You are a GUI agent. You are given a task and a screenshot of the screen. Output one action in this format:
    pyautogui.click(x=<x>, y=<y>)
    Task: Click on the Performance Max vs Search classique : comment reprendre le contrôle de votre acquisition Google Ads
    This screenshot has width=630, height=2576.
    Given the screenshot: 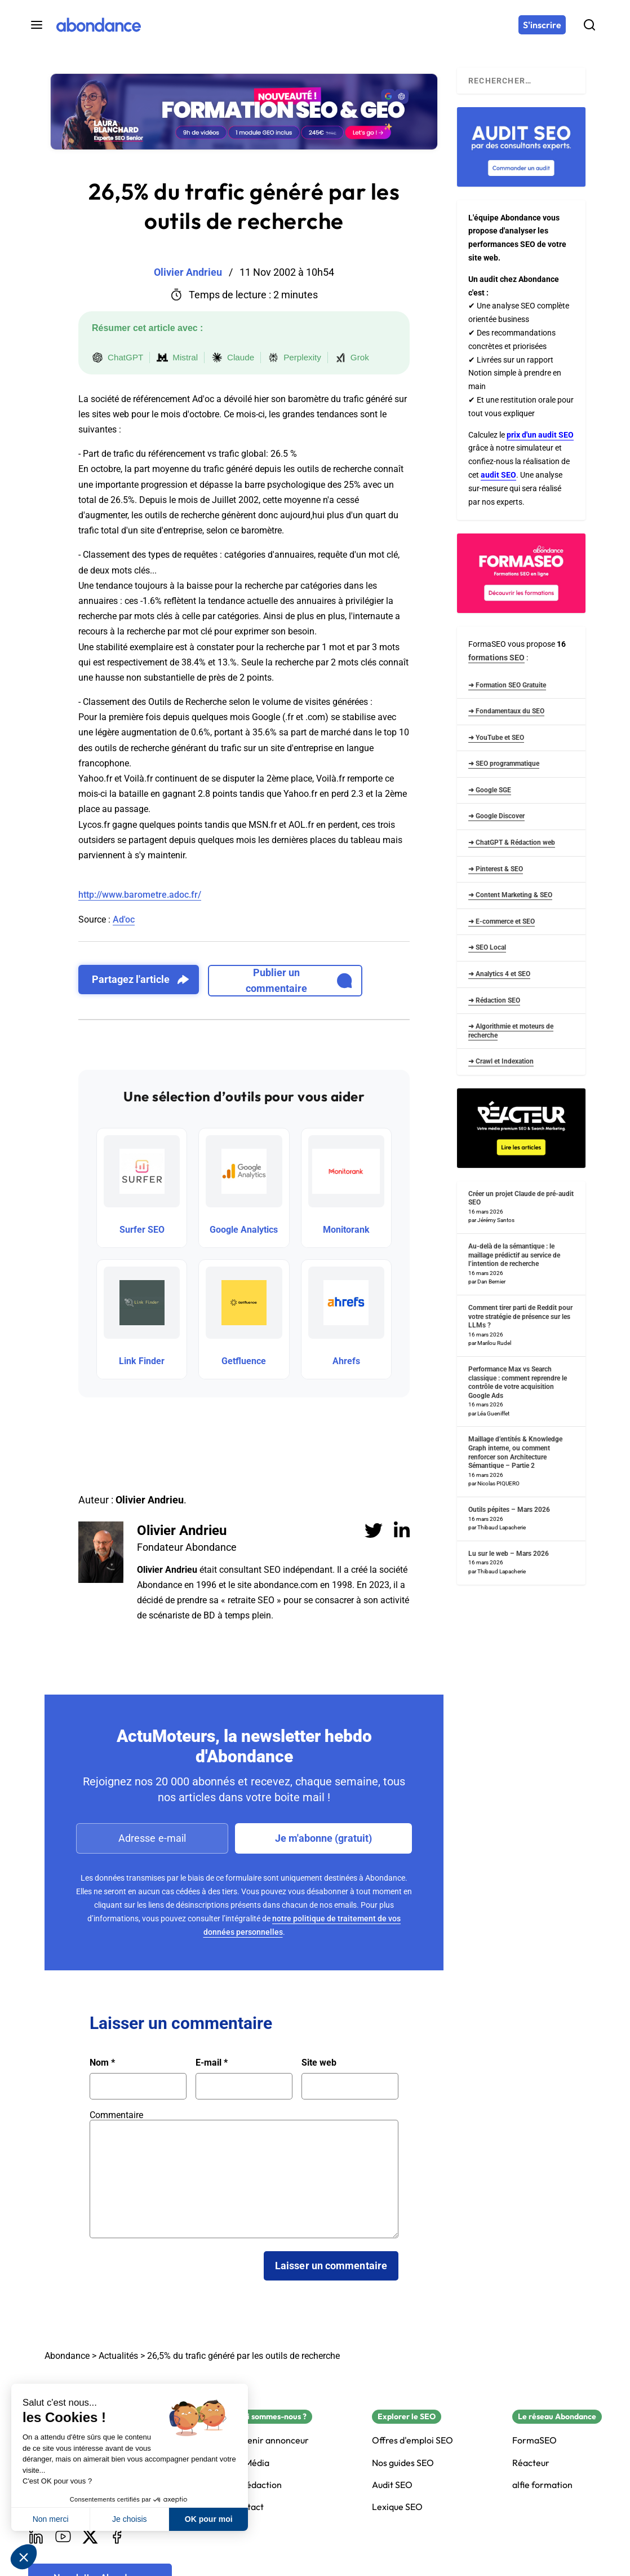 What is the action you would take?
    pyautogui.click(x=517, y=1382)
    